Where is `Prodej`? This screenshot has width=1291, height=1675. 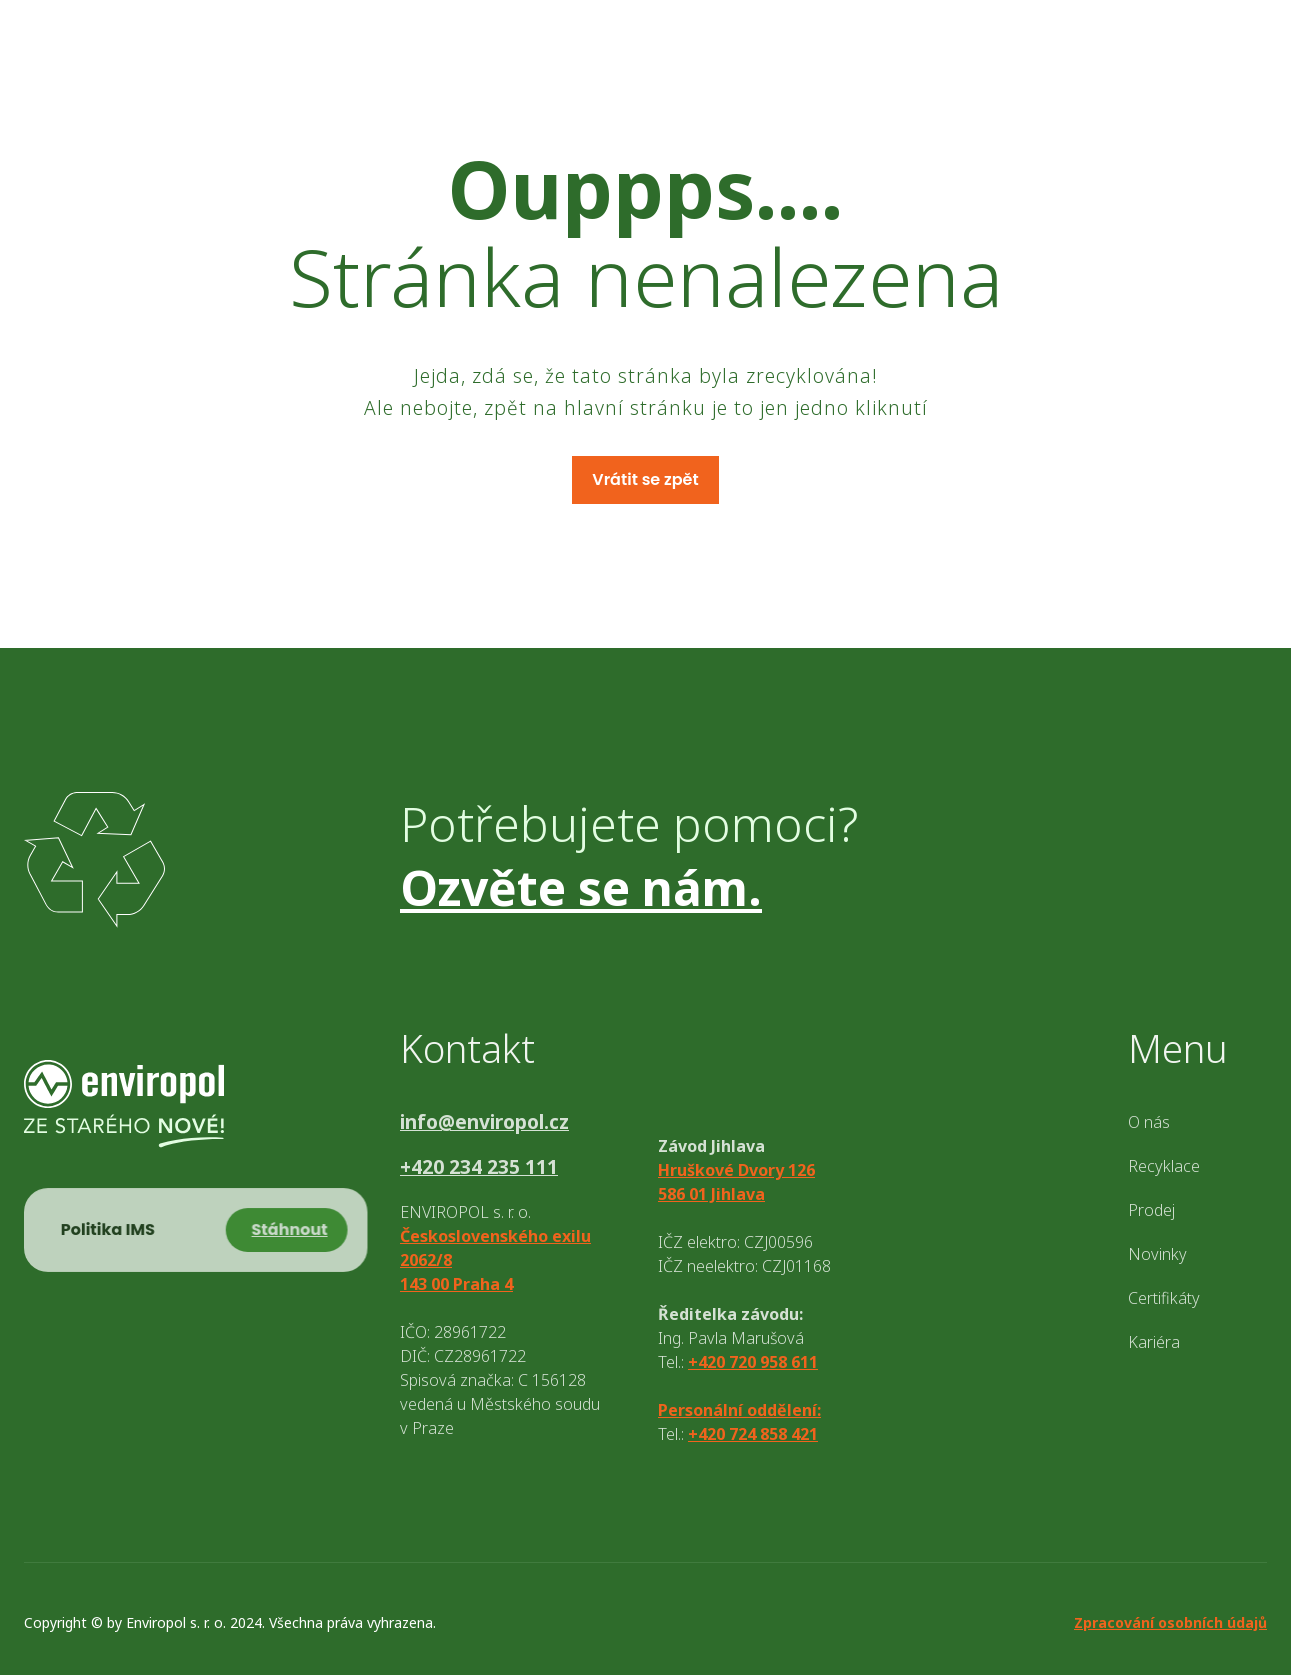 Prodej is located at coordinates (1151, 1210).